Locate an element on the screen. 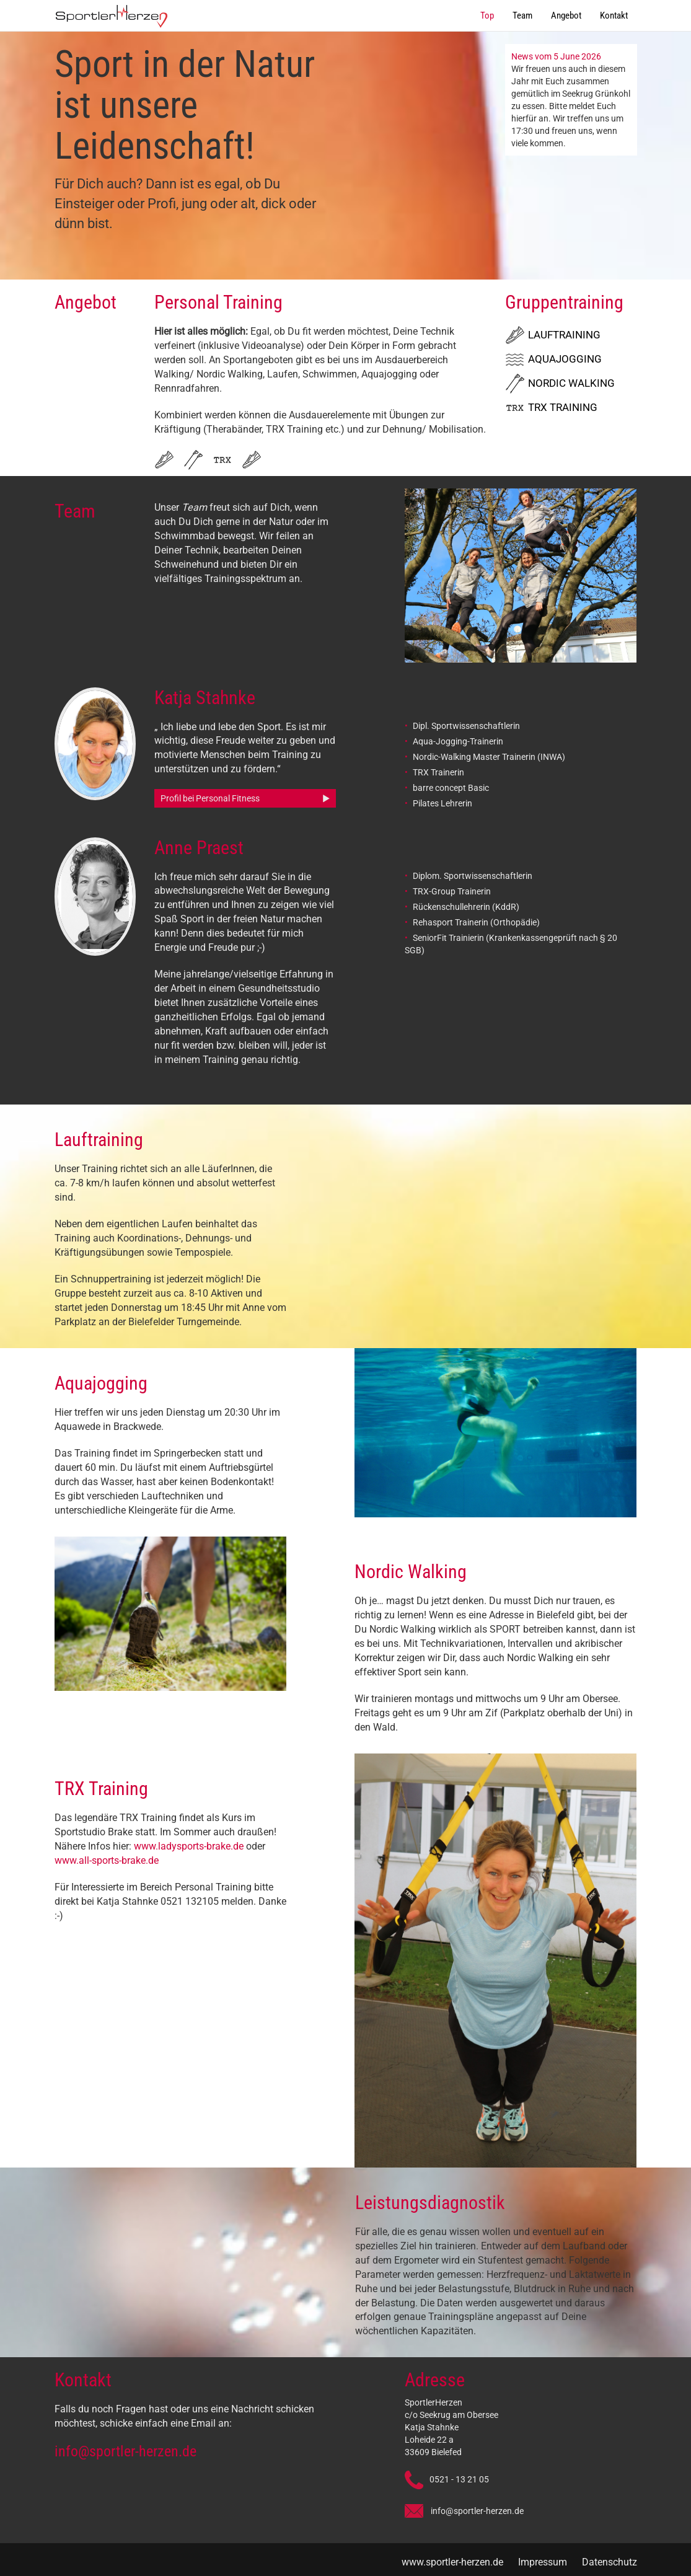 This screenshot has height=2576, width=691. Lauftraining is located at coordinates (564, 335).